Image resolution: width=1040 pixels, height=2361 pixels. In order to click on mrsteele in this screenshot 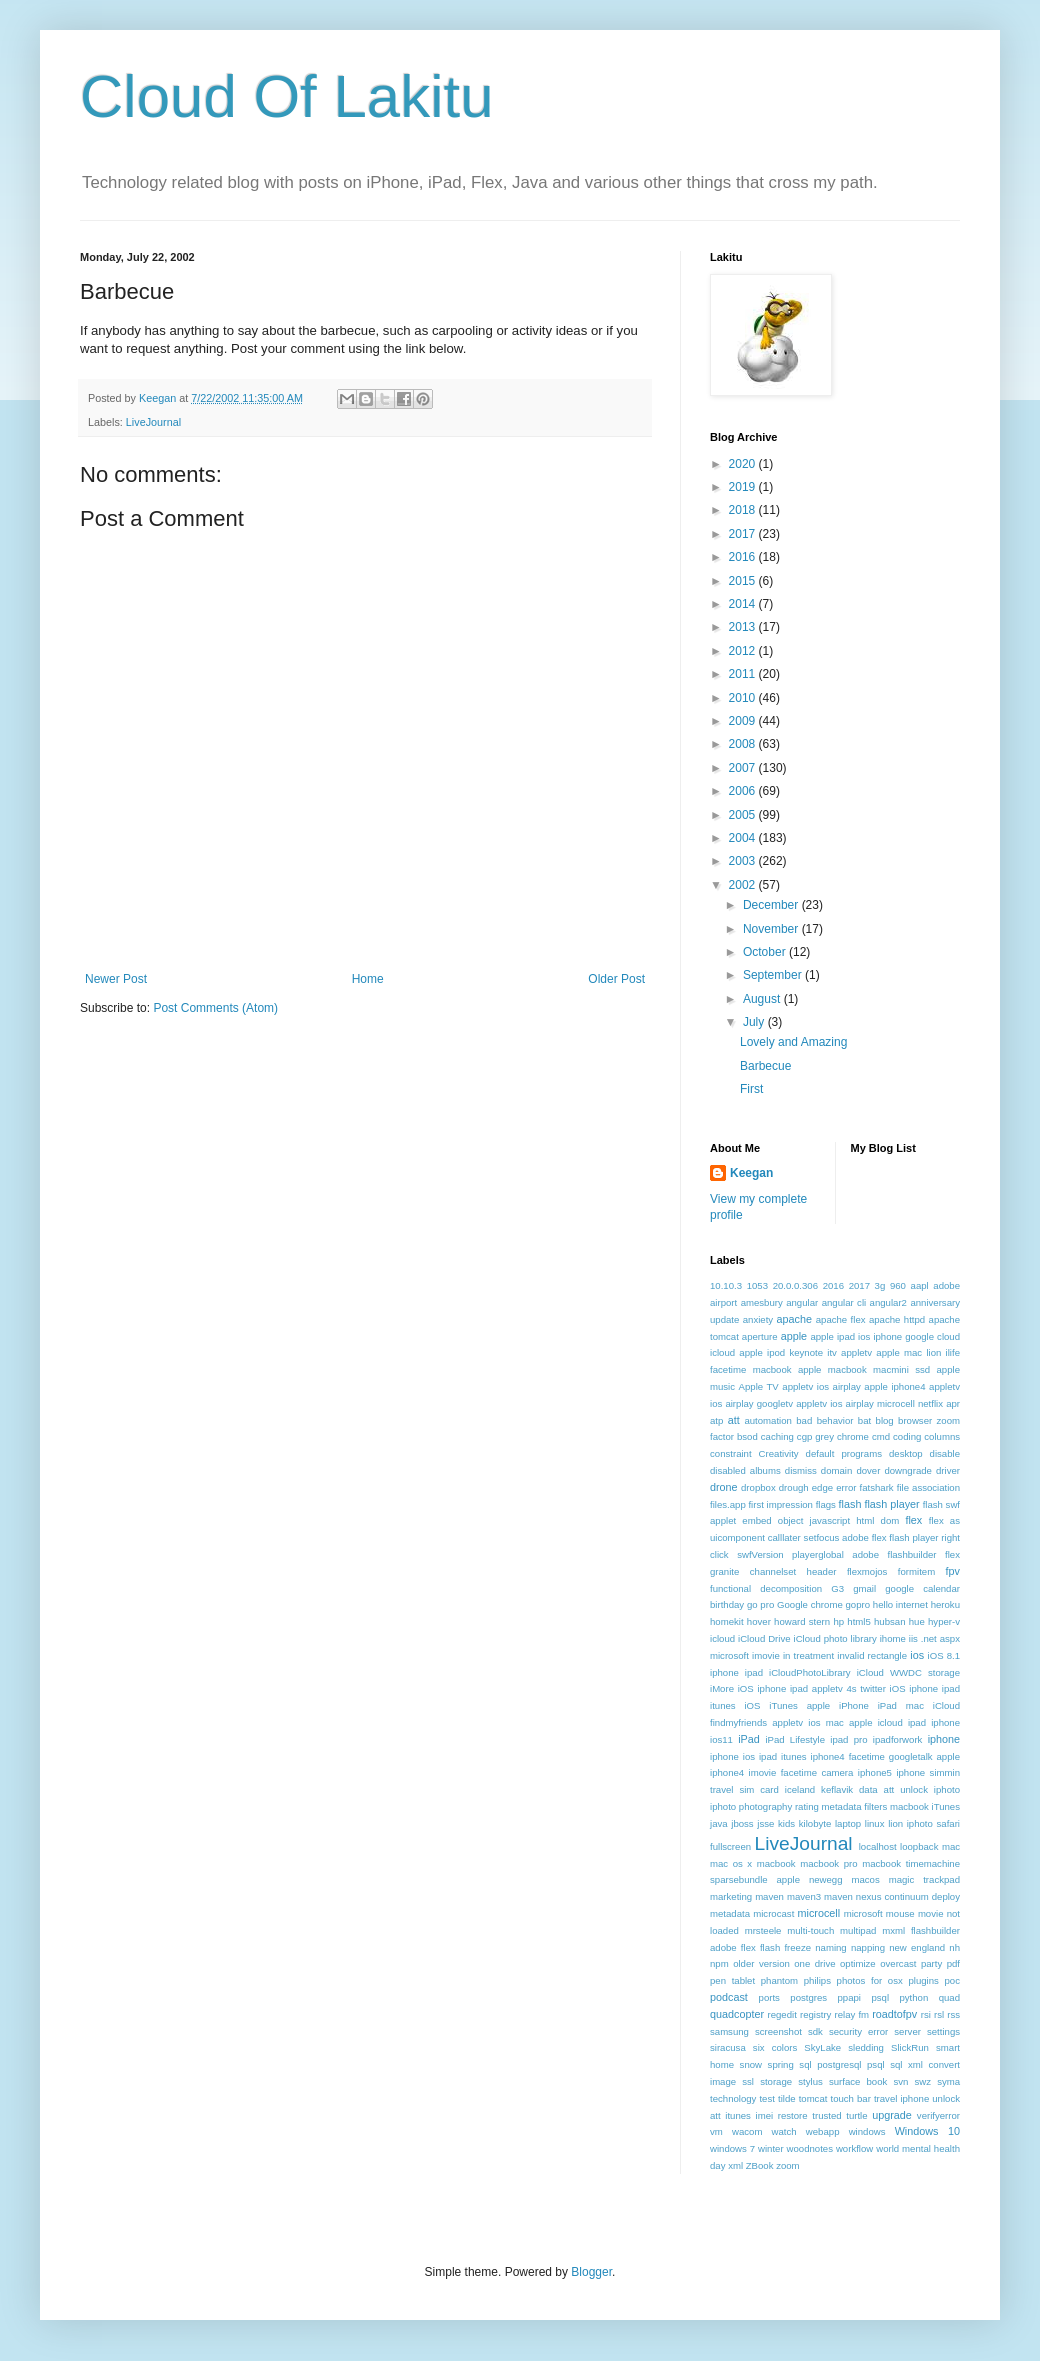, I will do `click(763, 1930)`.